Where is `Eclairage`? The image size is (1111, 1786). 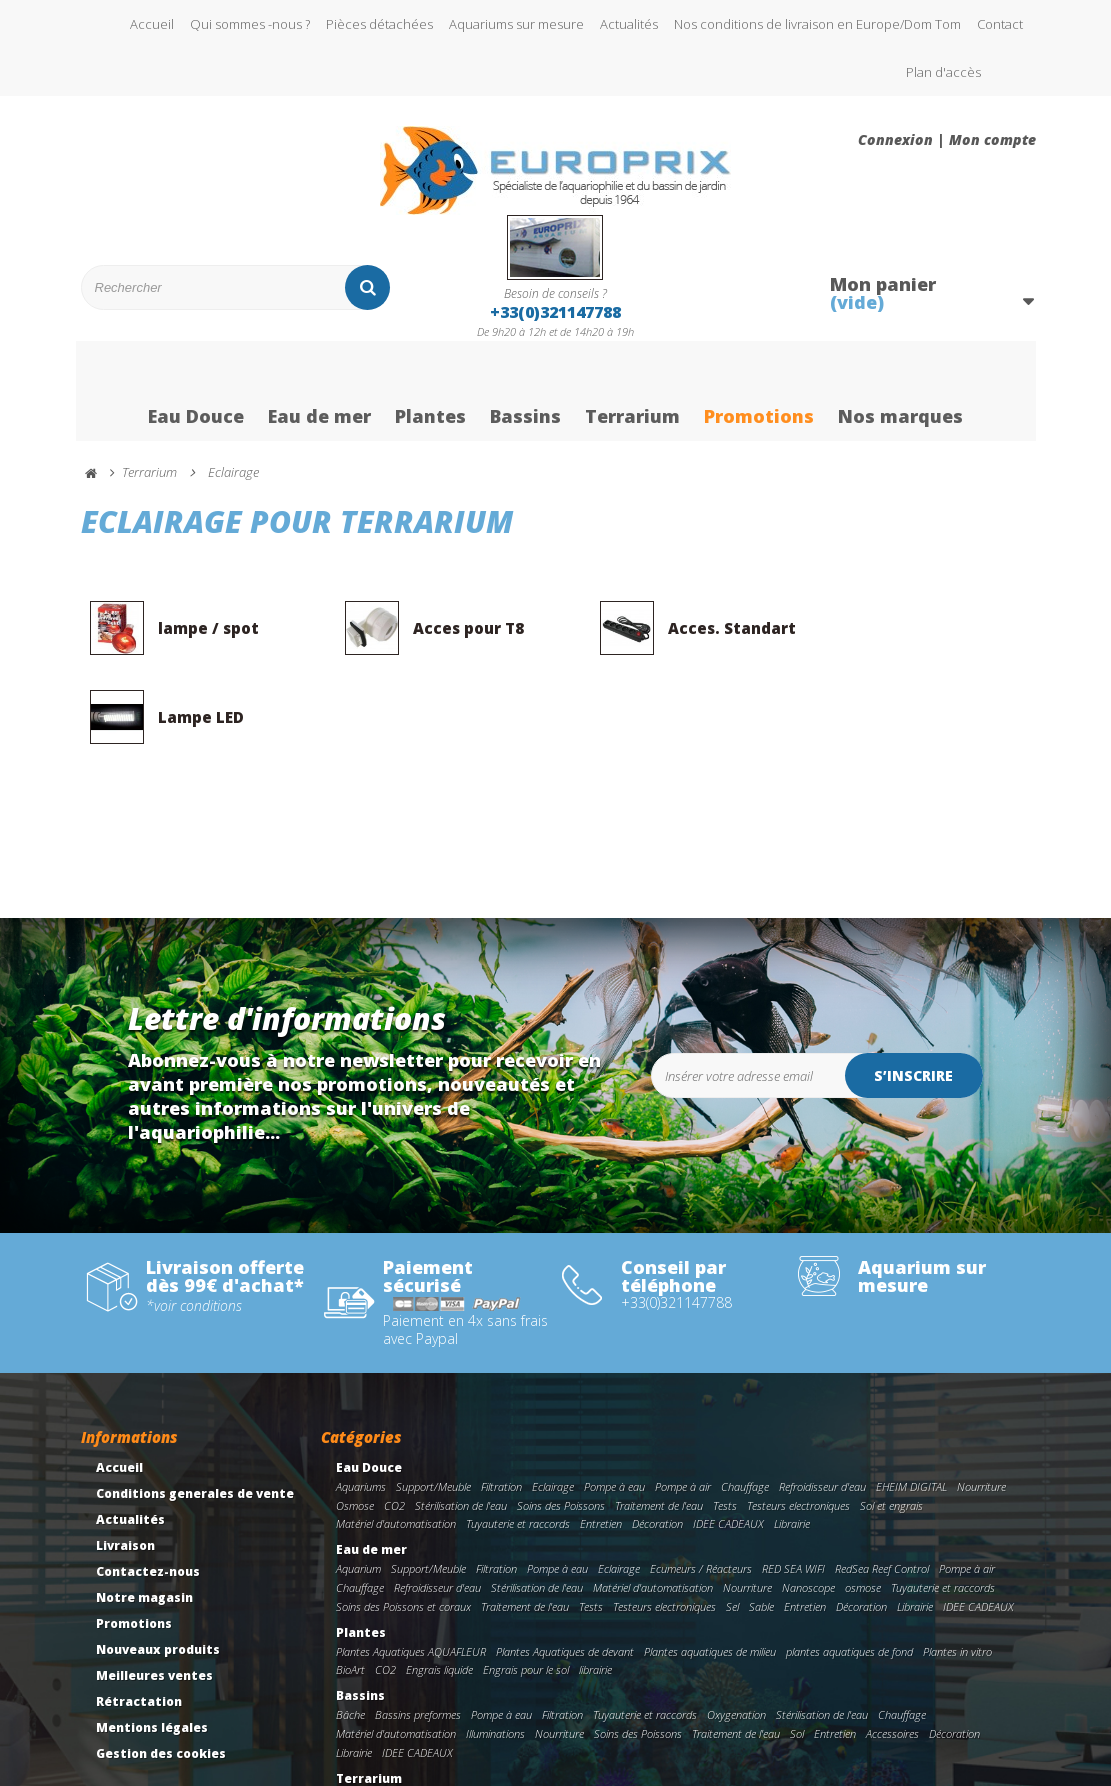 Eclairage is located at coordinates (553, 1399).